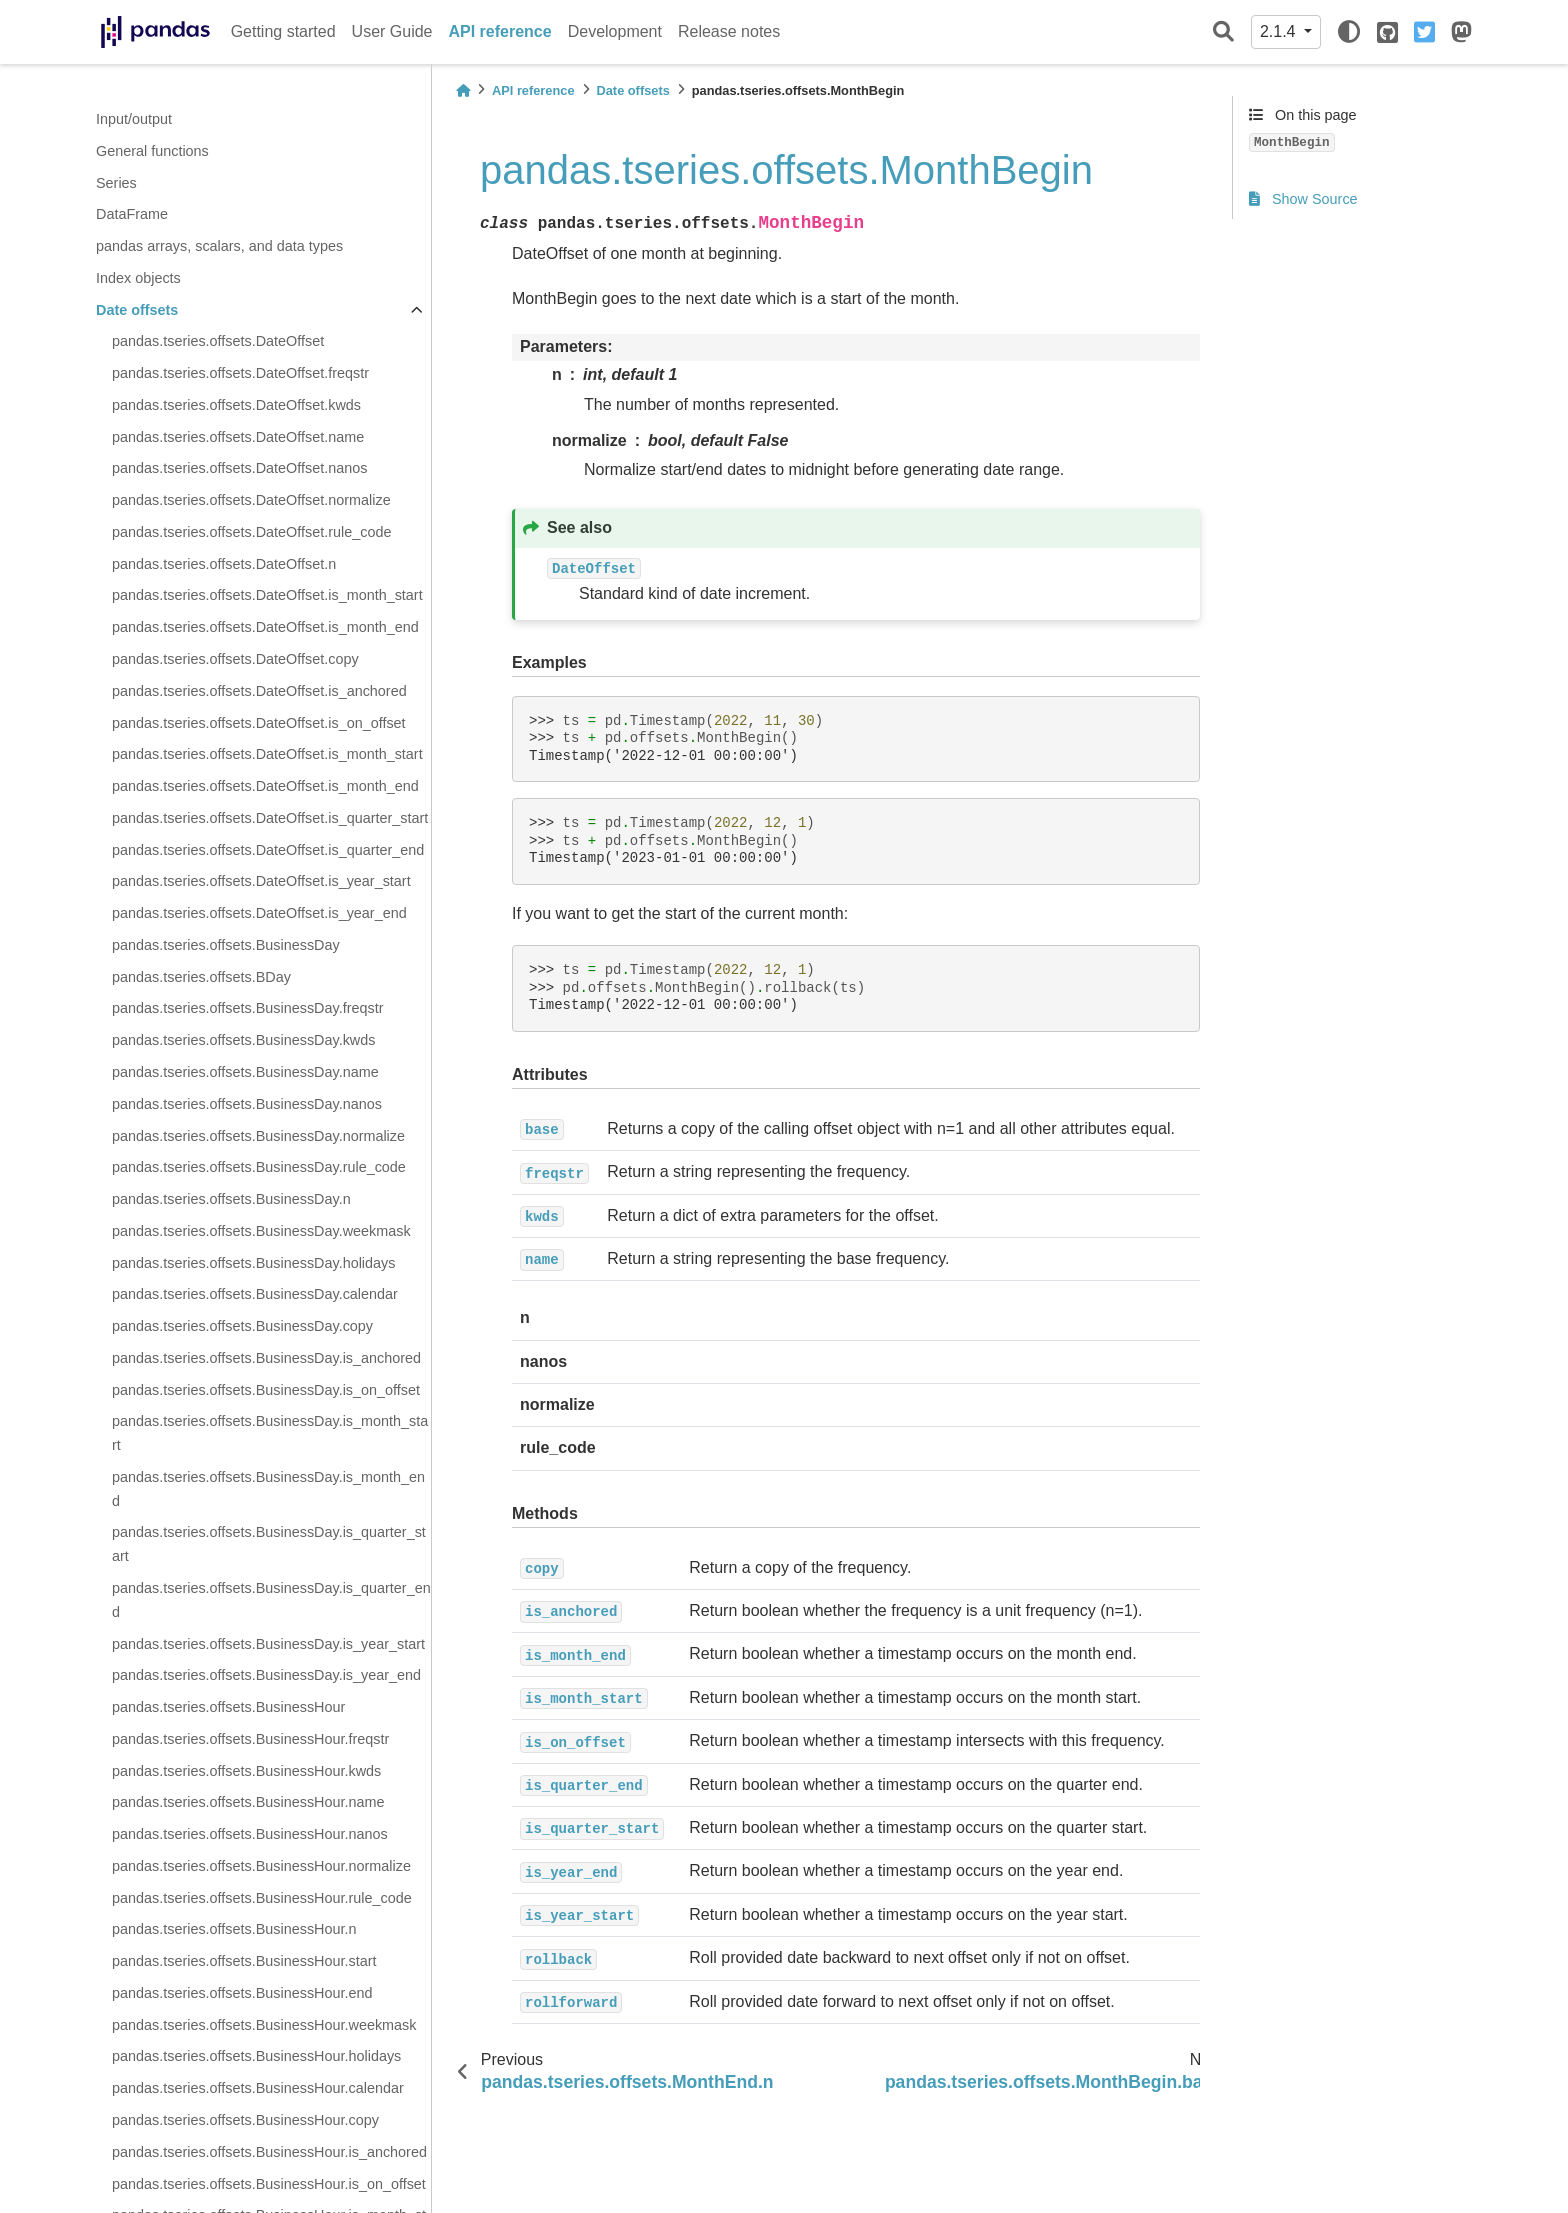 This screenshot has height=2213, width=1568. What do you see at coordinates (258, 1136) in the screenshot?
I see `pandas.tseries.offsets.BusinessDay.normalize` at bounding box center [258, 1136].